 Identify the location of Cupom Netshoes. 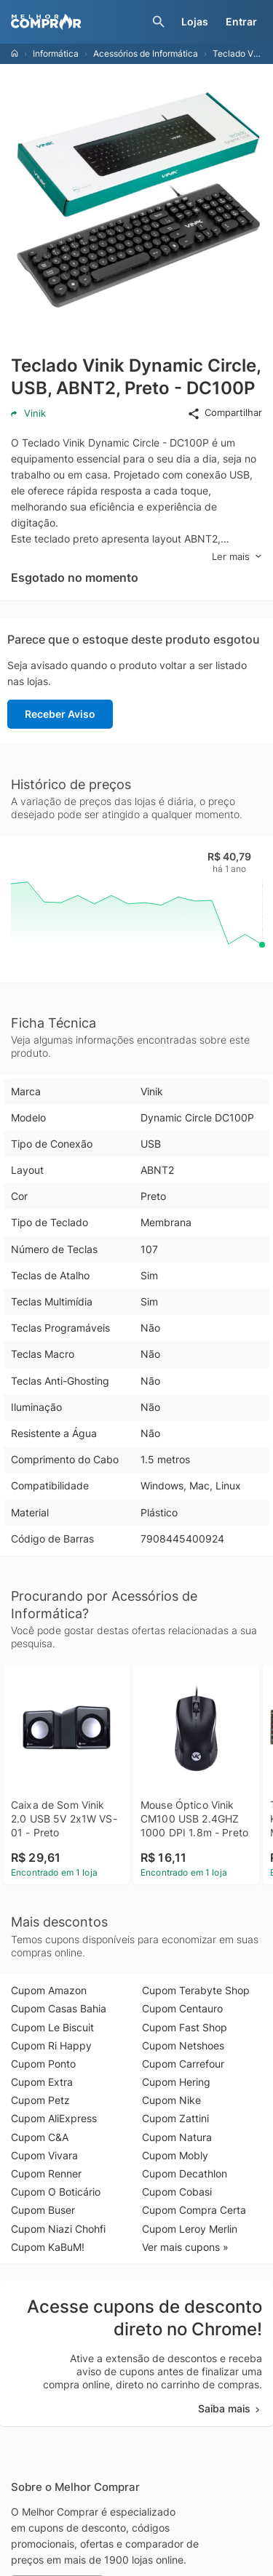
(183, 2045).